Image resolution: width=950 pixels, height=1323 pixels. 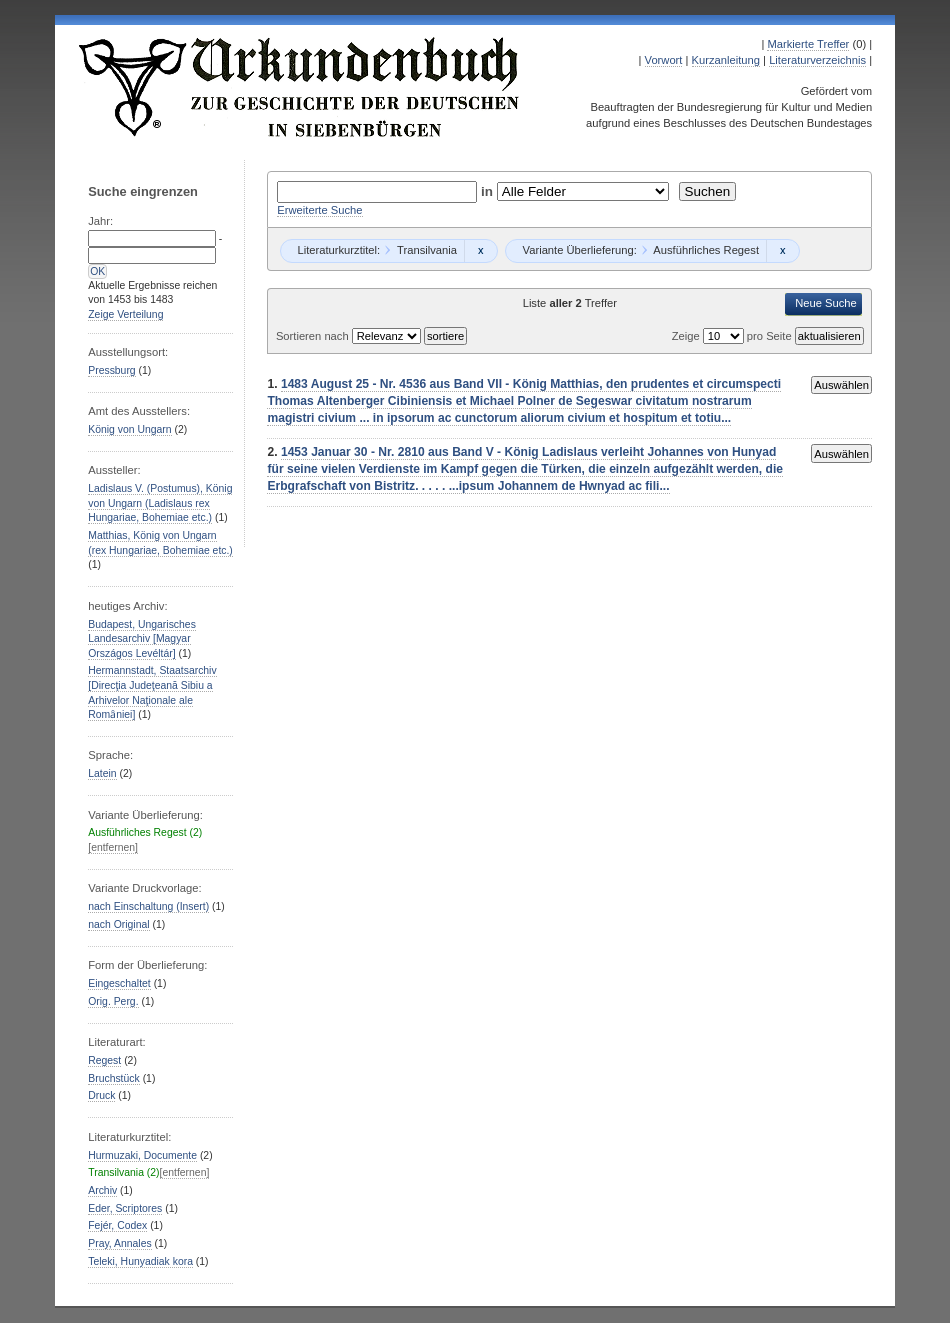 What do you see at coordinates (664, 60) in the screenshot?
I see `Vorwort` at bounding box center [664, 60].